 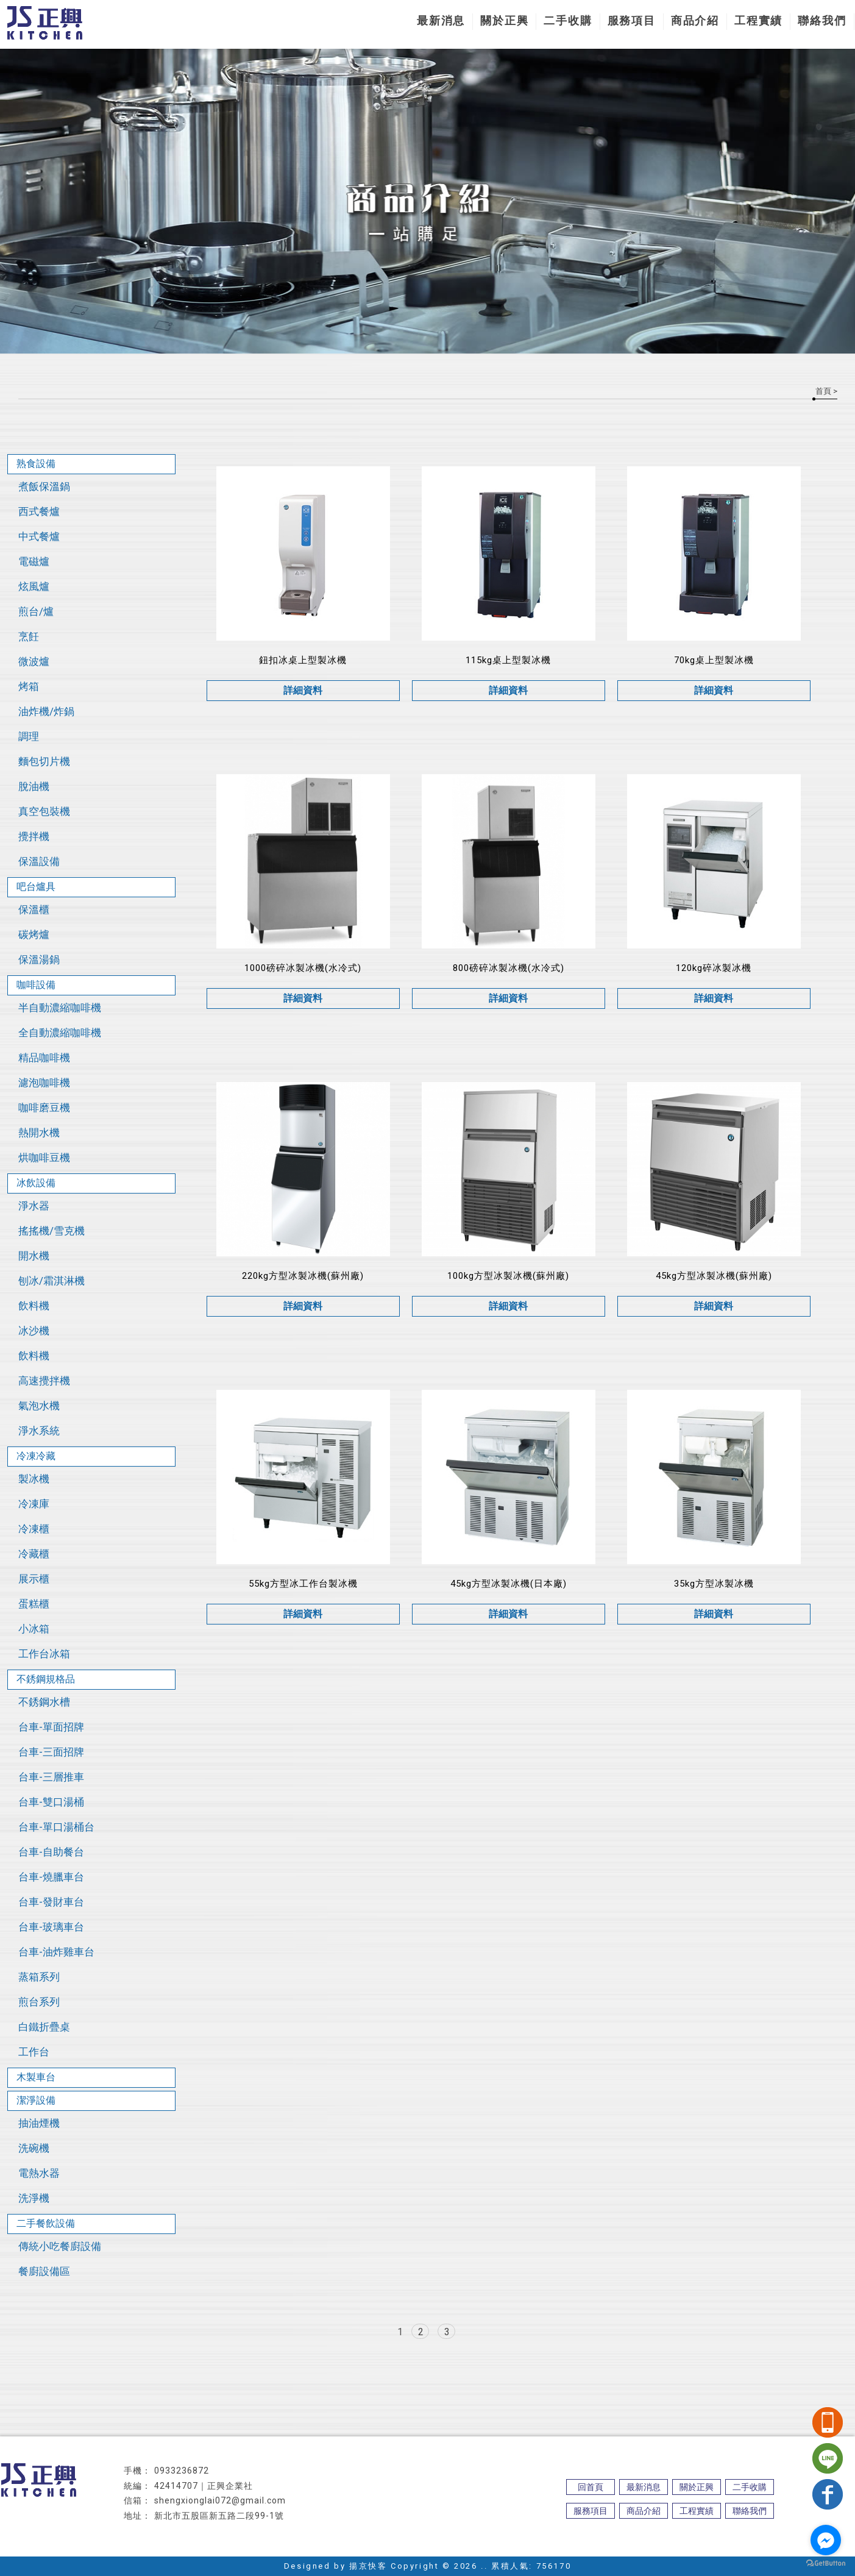 I want to click on 二手餐飲設備, so click(x=45, y=2223).